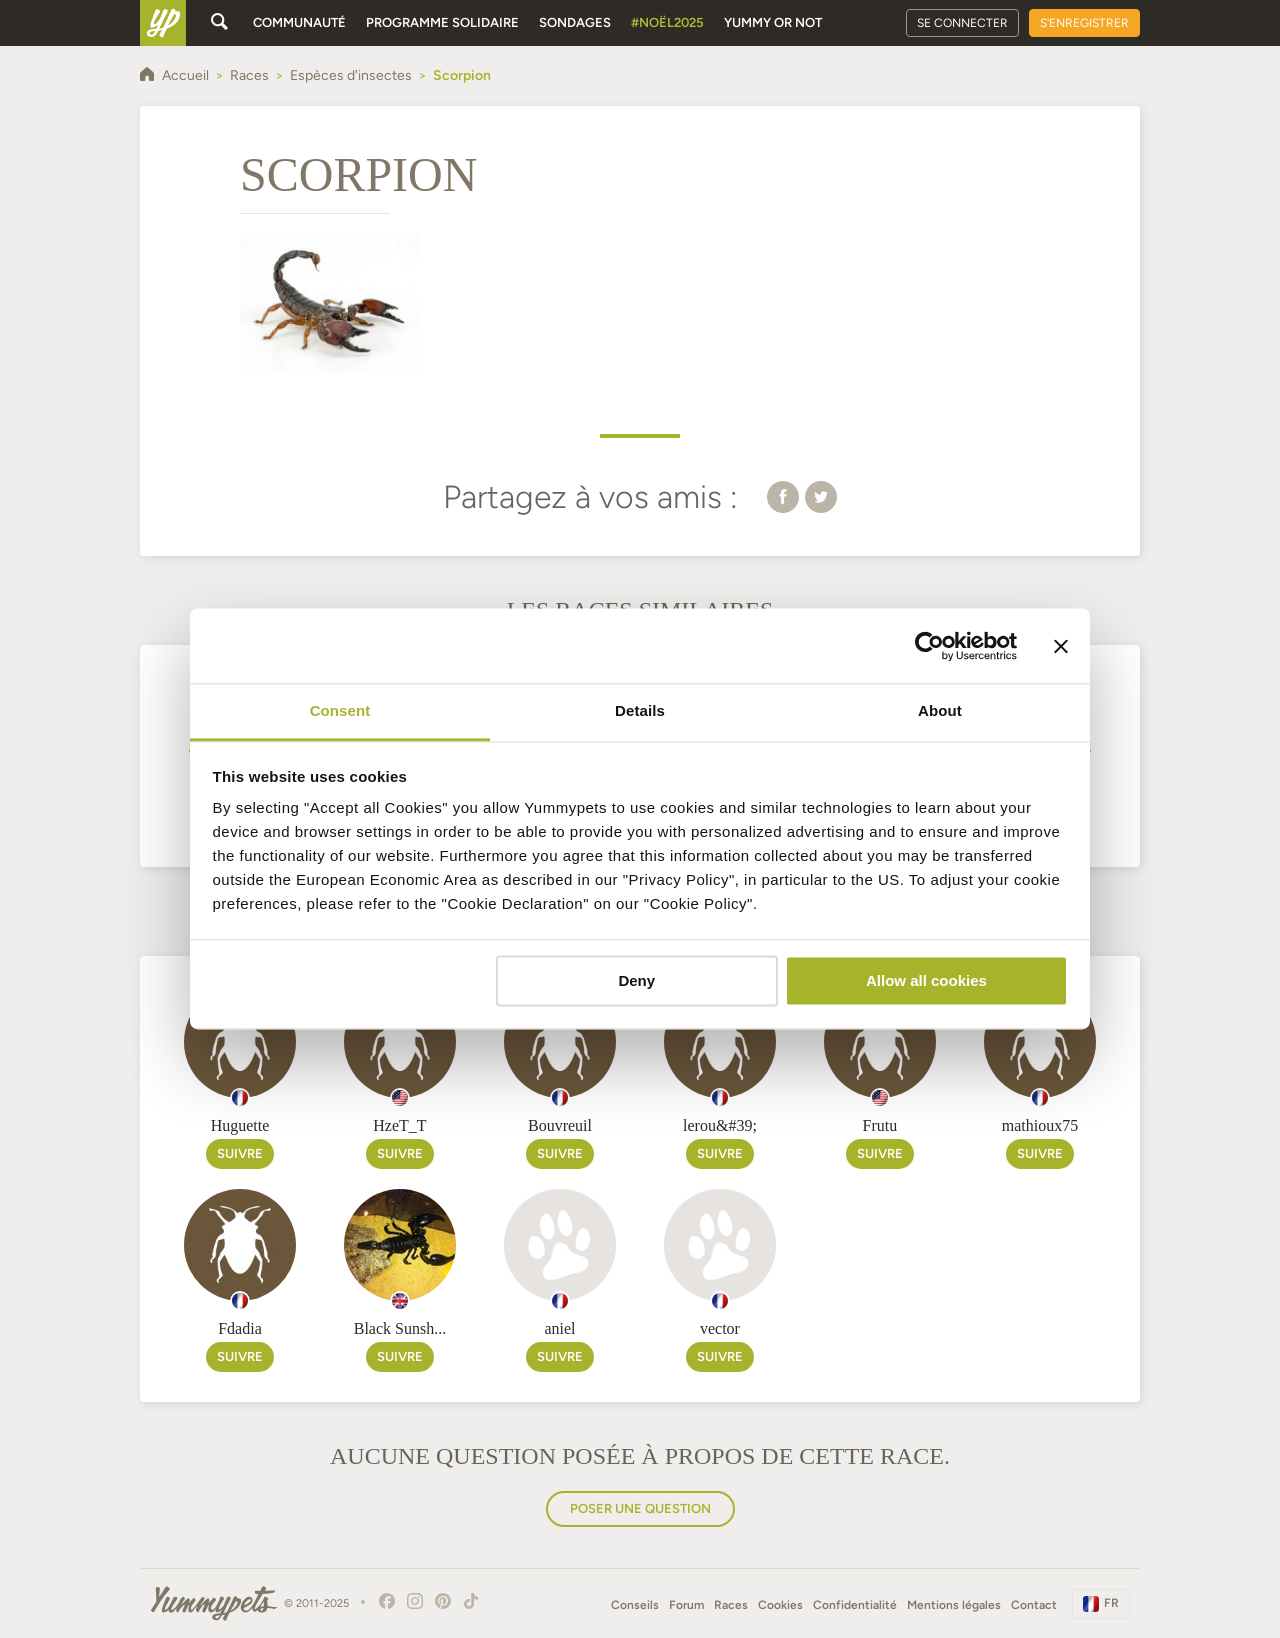 The image size is (1280, 1638). Describe the element at coordinates (954, 1605) in the screenshot. I see `Mentions légales` at that location.